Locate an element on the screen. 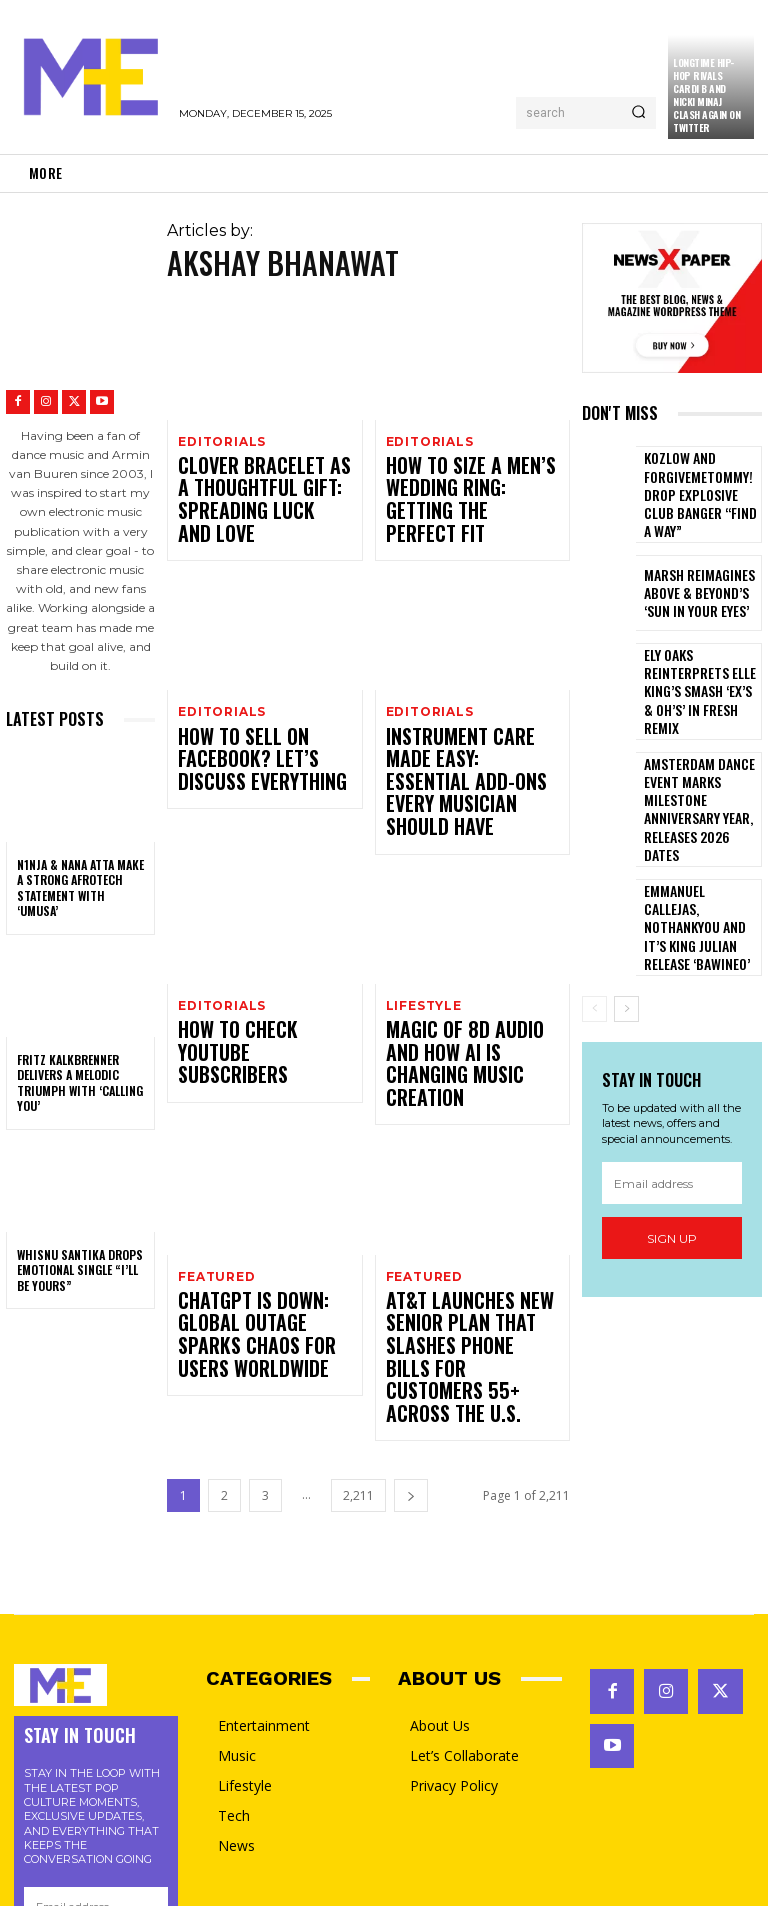 Image resolution: width=768 pixels, height=1906 pixels. AT&T Launches New Senior Plan That Slashes Phone Bills for Customers 55+ Across the U.S. is located at coordinates (472, 1162).